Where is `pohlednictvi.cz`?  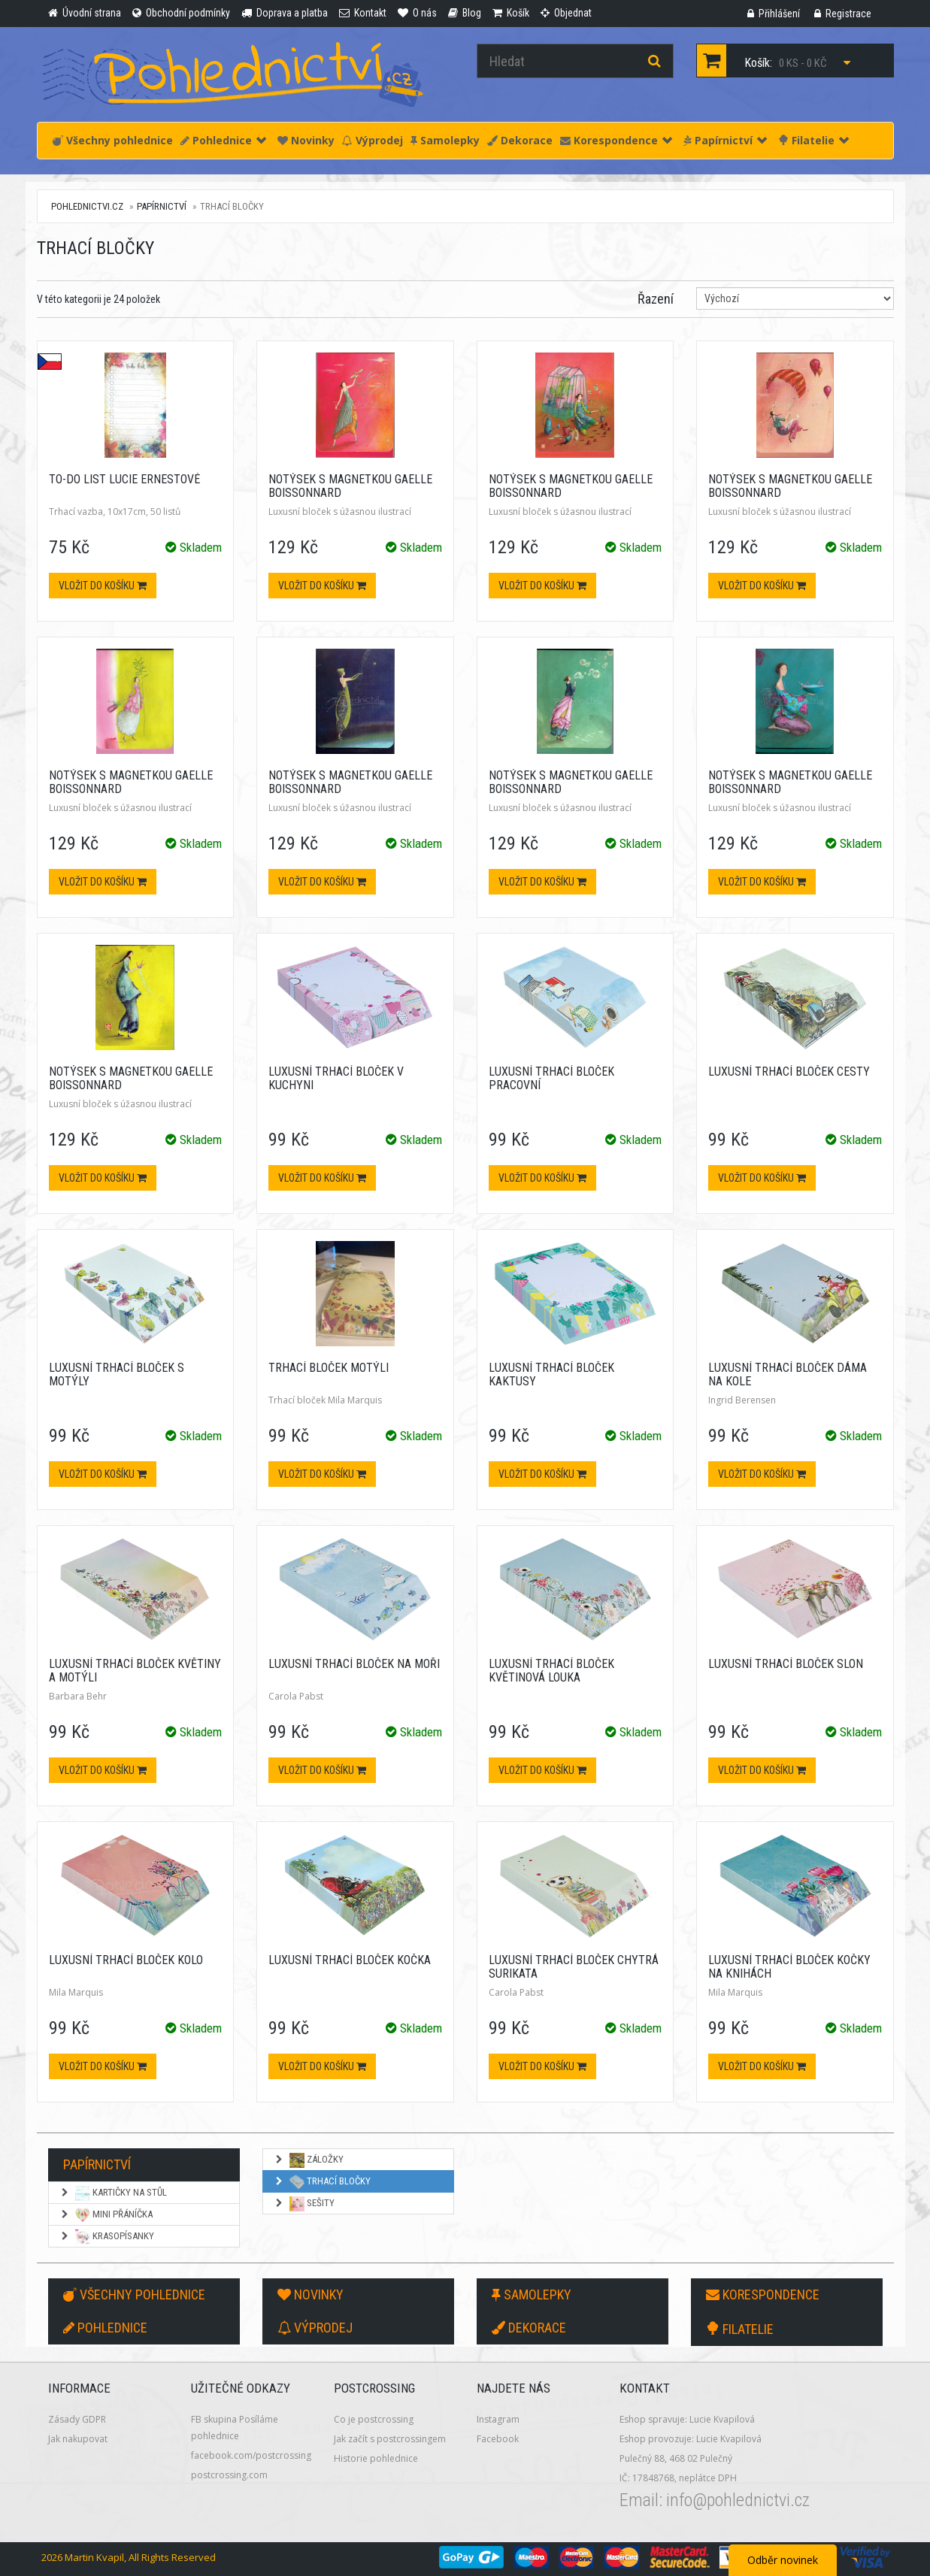
pohlednictvi.cz is located at coordinates (87, 206).